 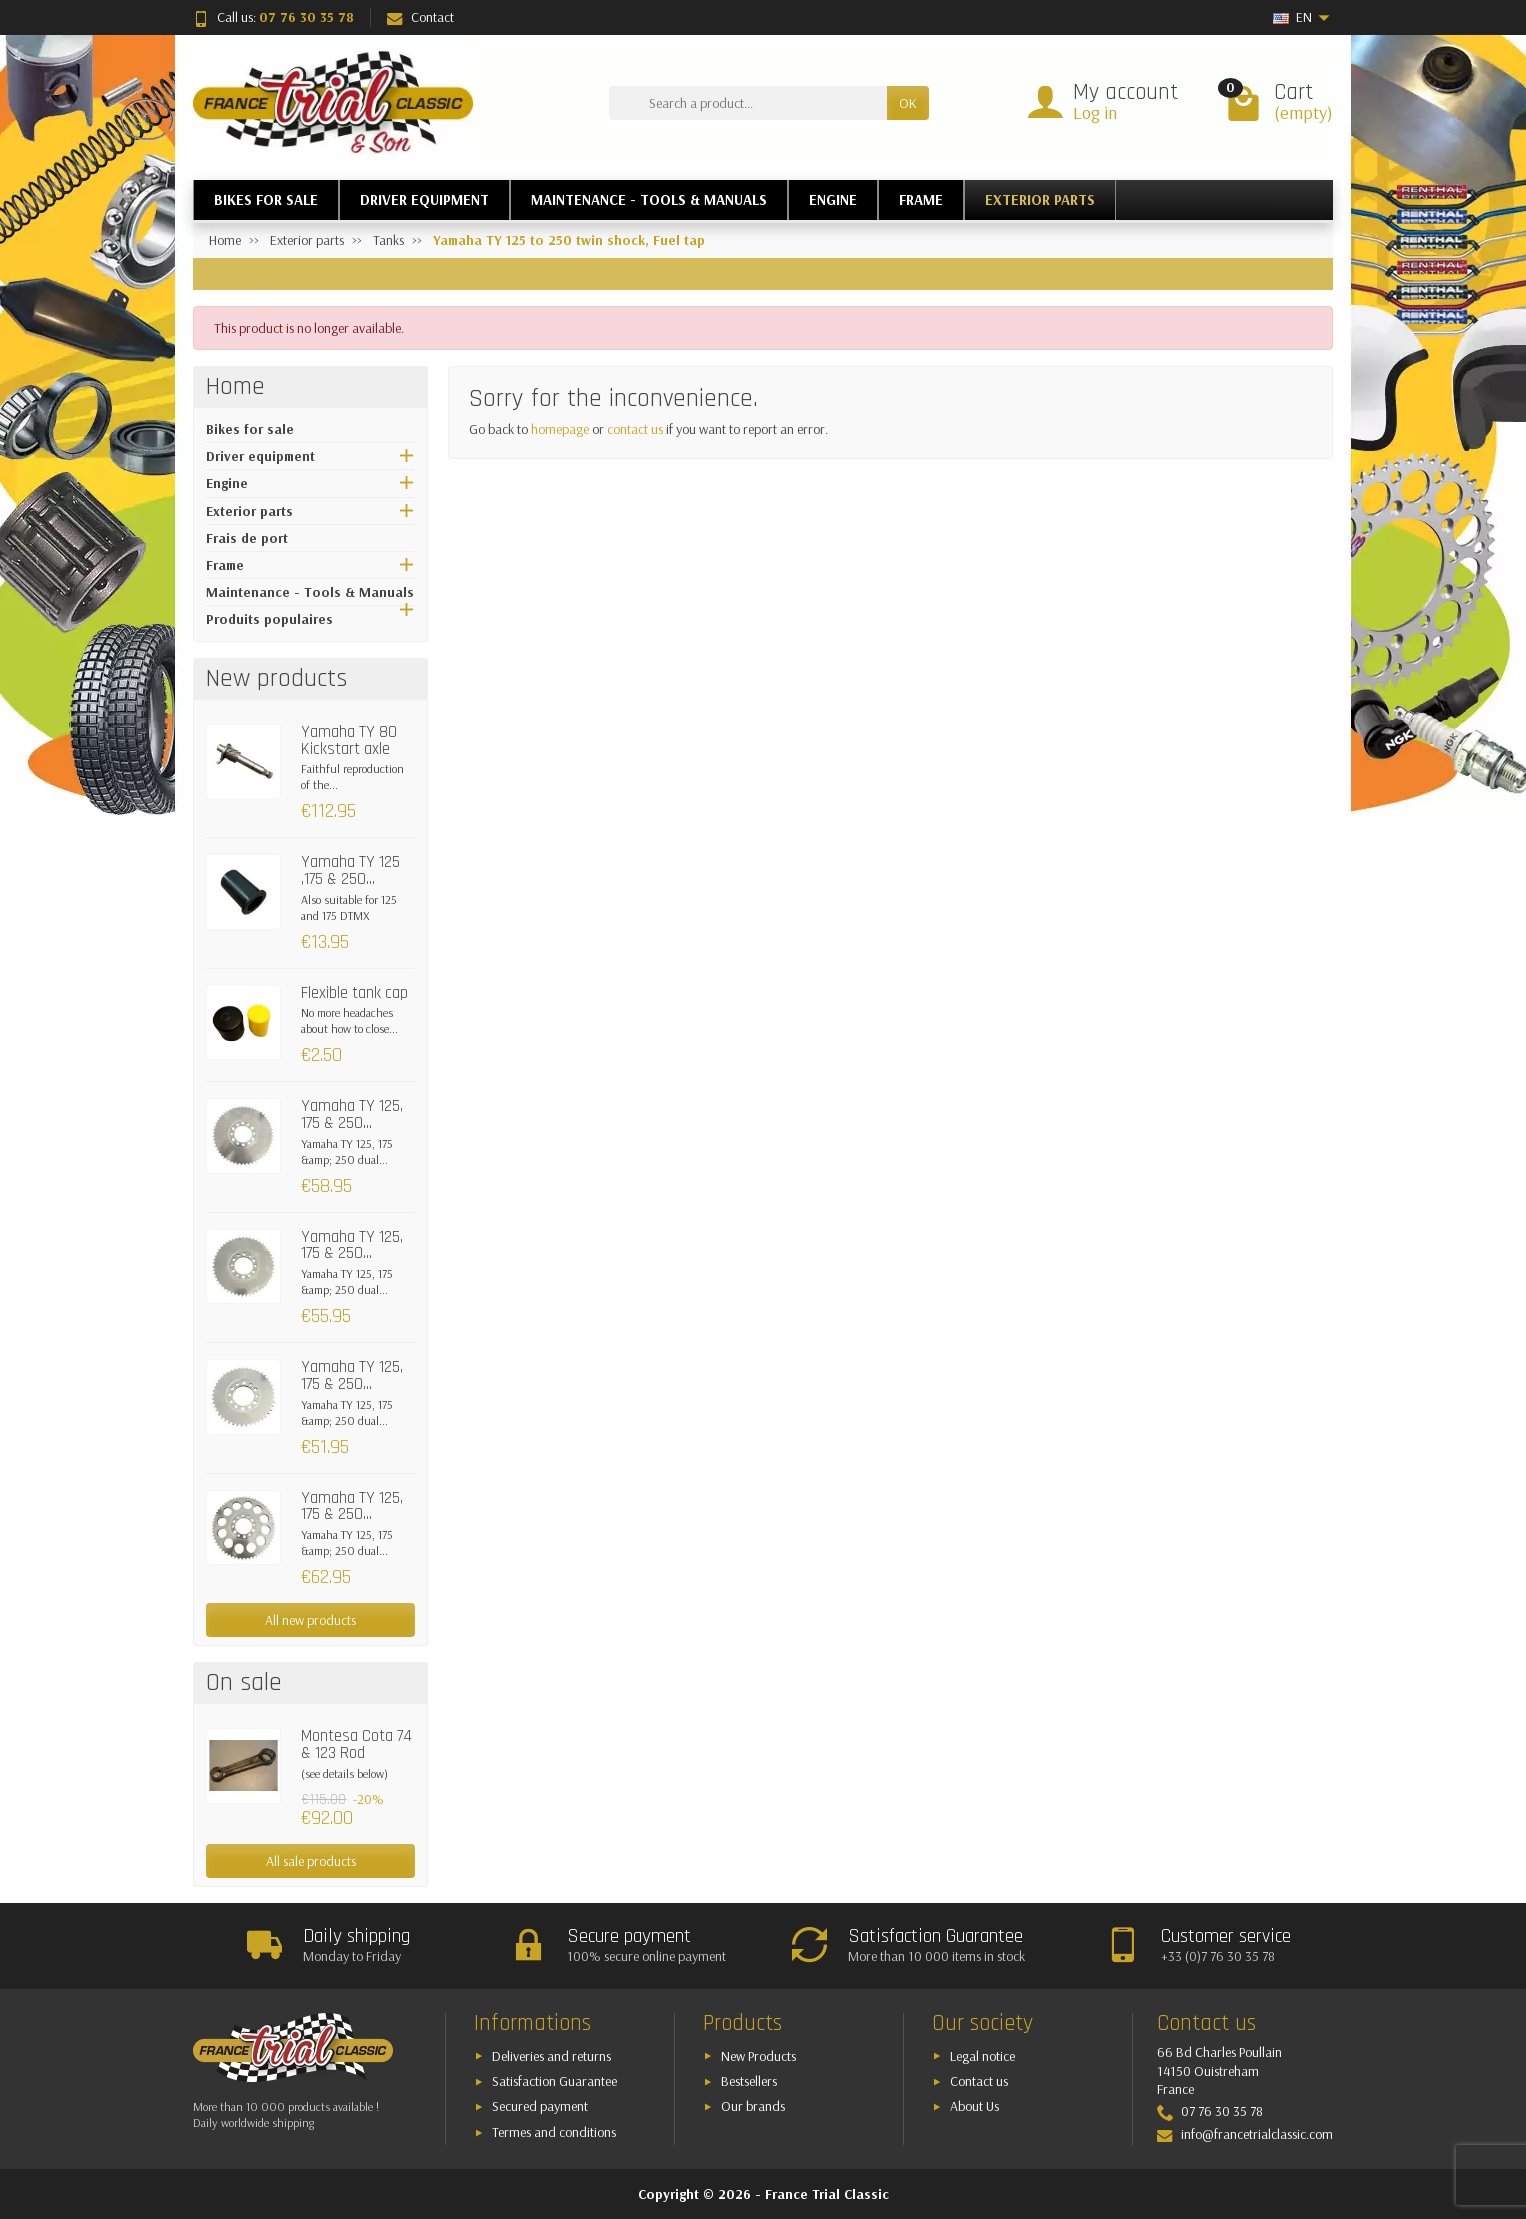 What do you see at coordinates (249, 511) in the screenshot?
I see `Exterior parts` at bounding box center [249, 511].